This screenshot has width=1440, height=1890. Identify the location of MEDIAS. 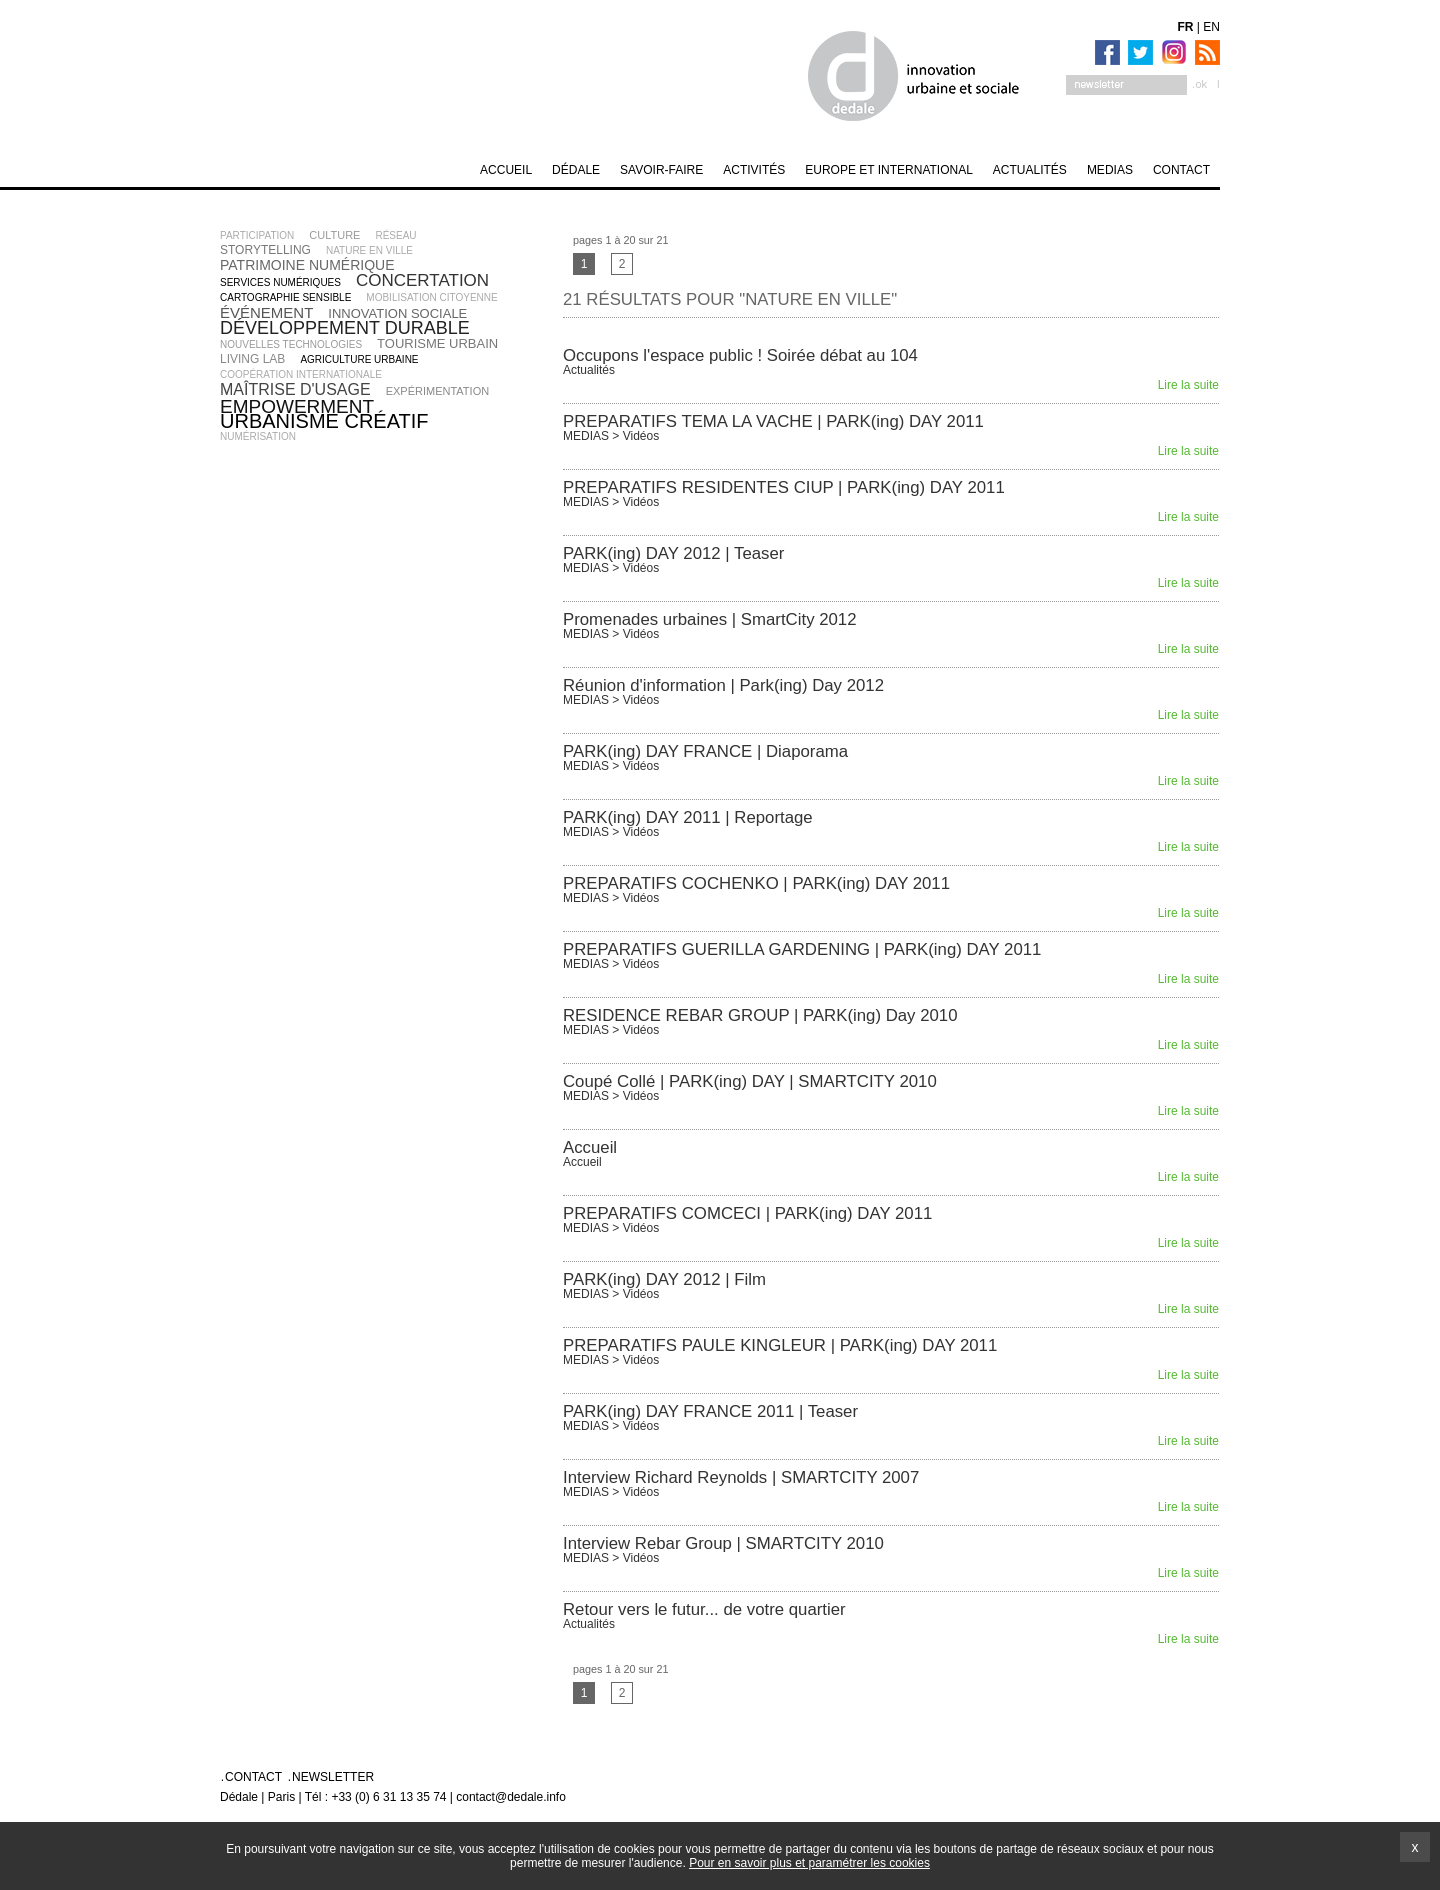
(1110, 170).